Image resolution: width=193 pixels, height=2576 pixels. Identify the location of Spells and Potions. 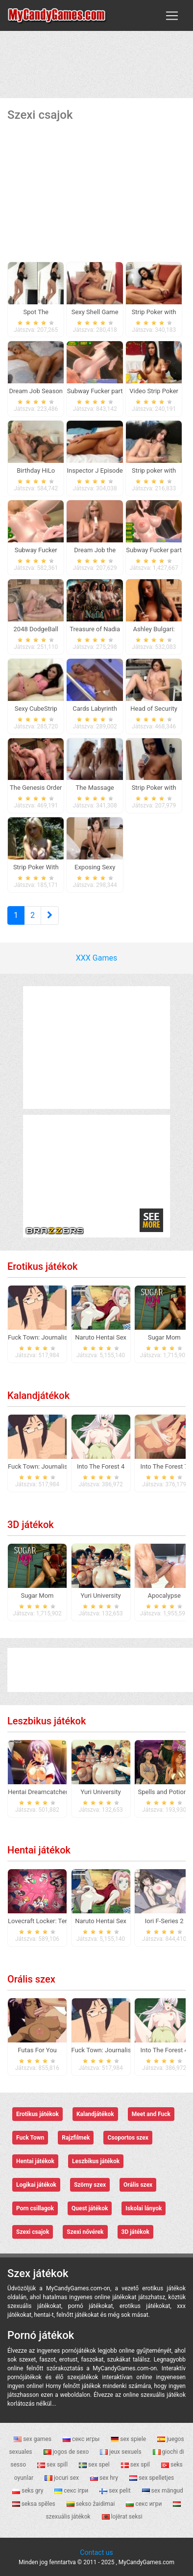
(164, 1792).